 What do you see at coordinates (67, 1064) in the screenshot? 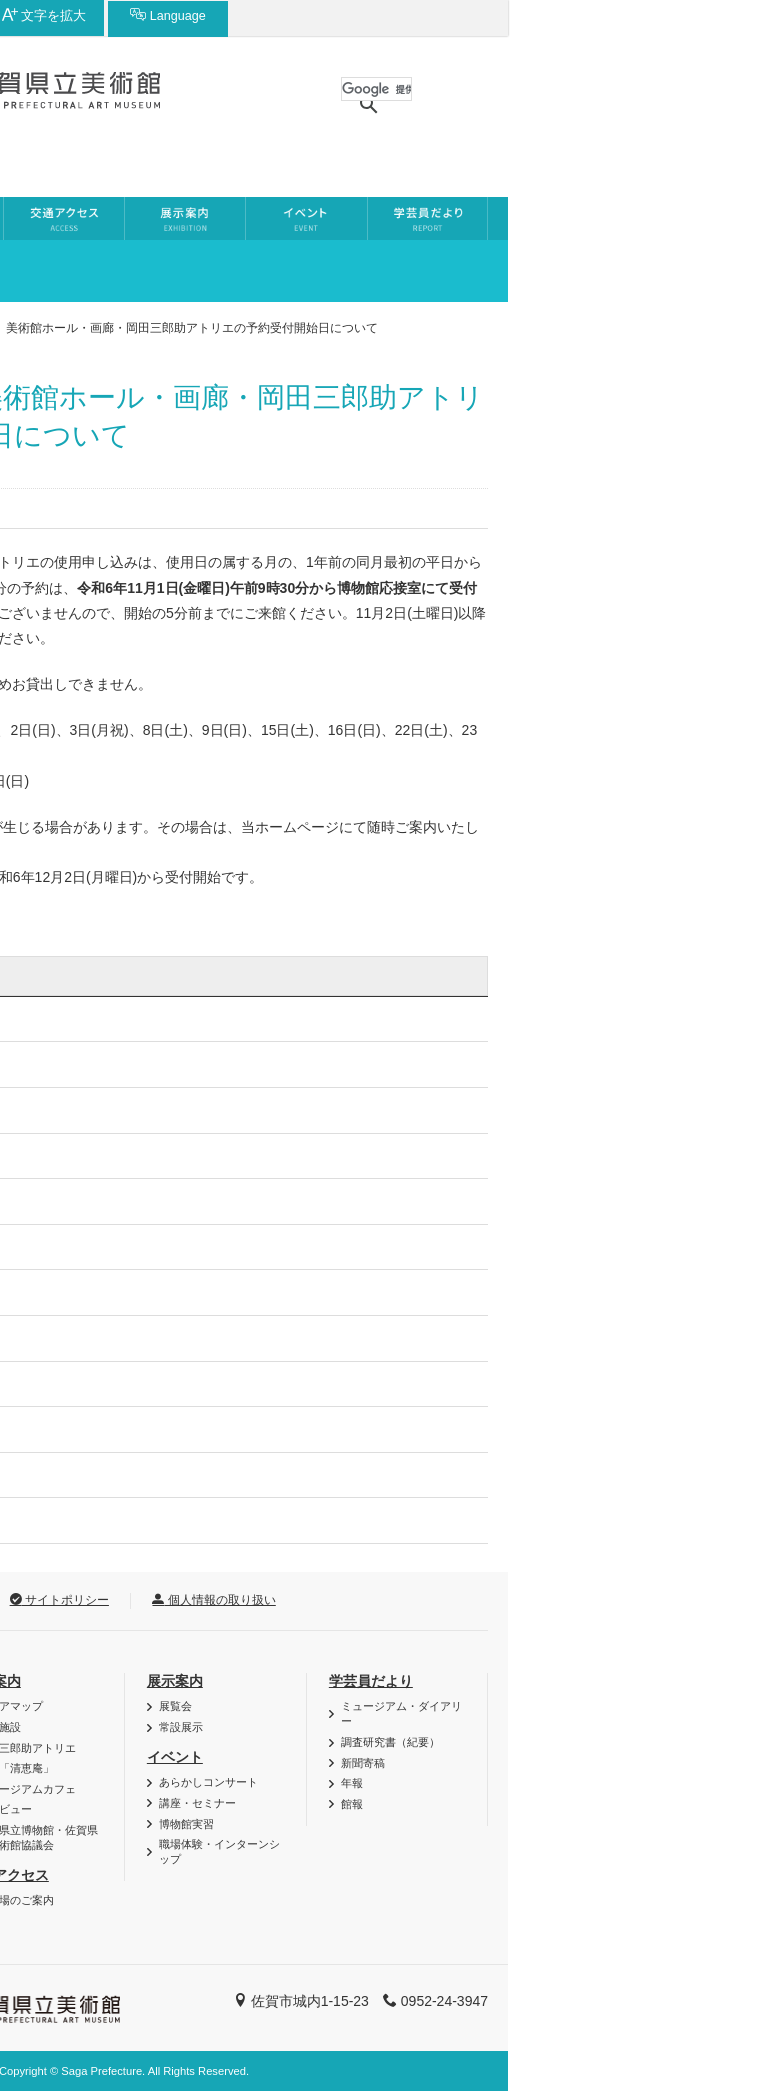
I see `2026年` at bounding box center [67, 1064].